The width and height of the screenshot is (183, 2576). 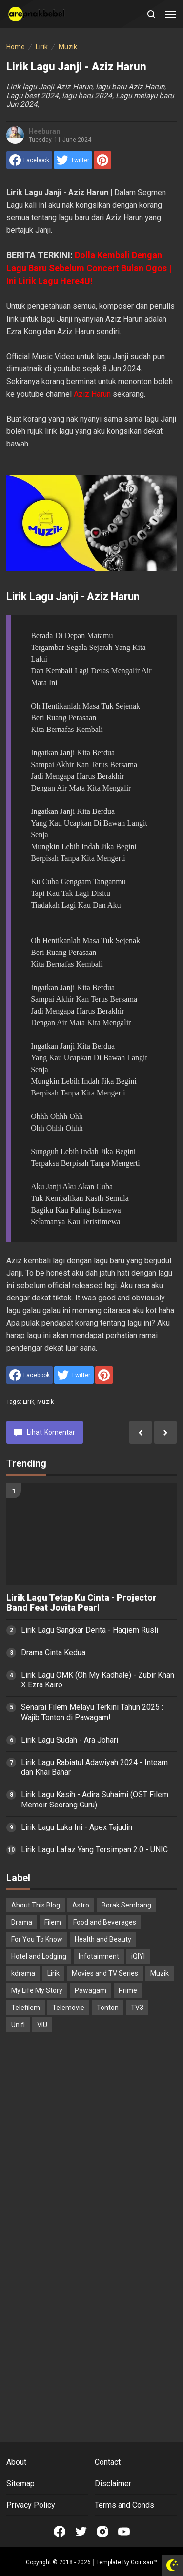 I want to click on Lirik Lagu Tetap Ku Cinta - Projector Band Feat Jovita Pearl, so click(x=81, y=1603).